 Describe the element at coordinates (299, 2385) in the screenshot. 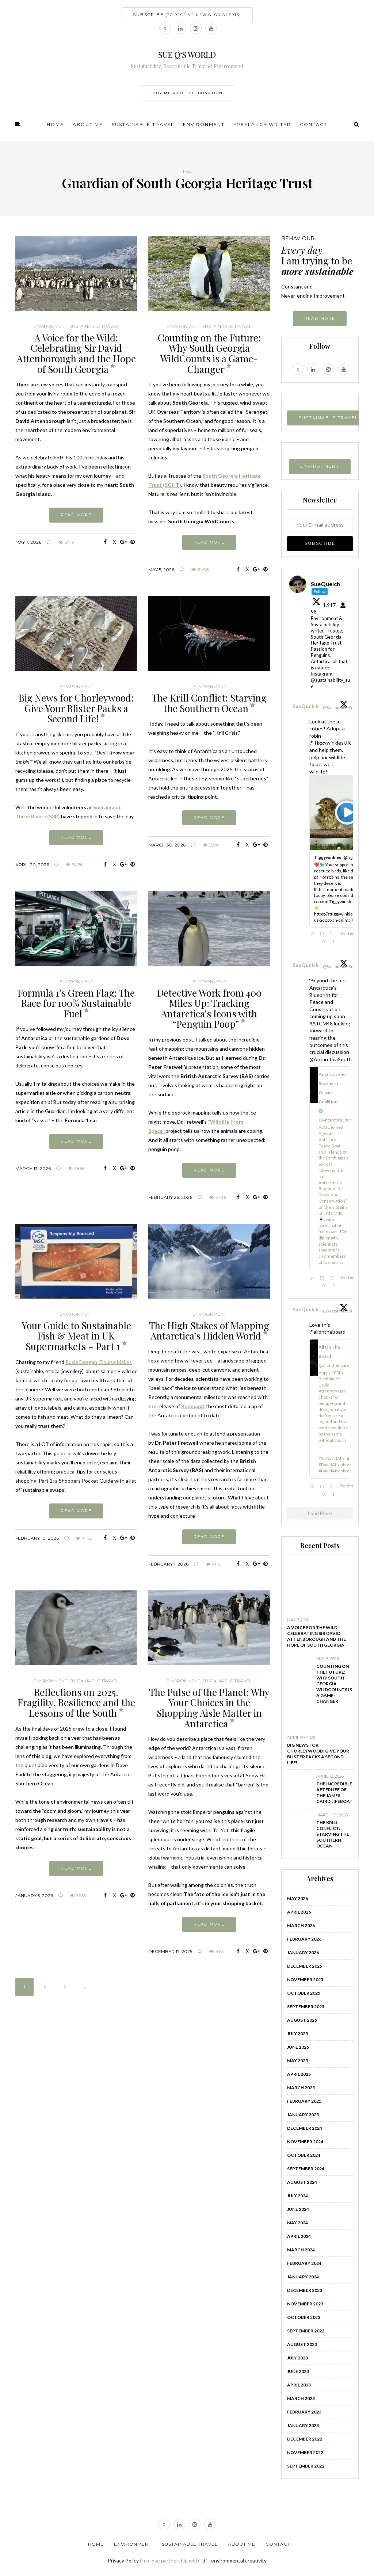

I see `April 2023` at that location.